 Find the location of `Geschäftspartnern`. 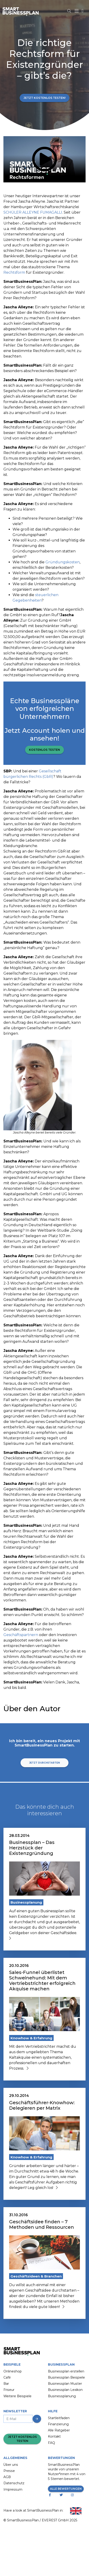

Geschäftspartnern is located at coordinates (21, 1635).